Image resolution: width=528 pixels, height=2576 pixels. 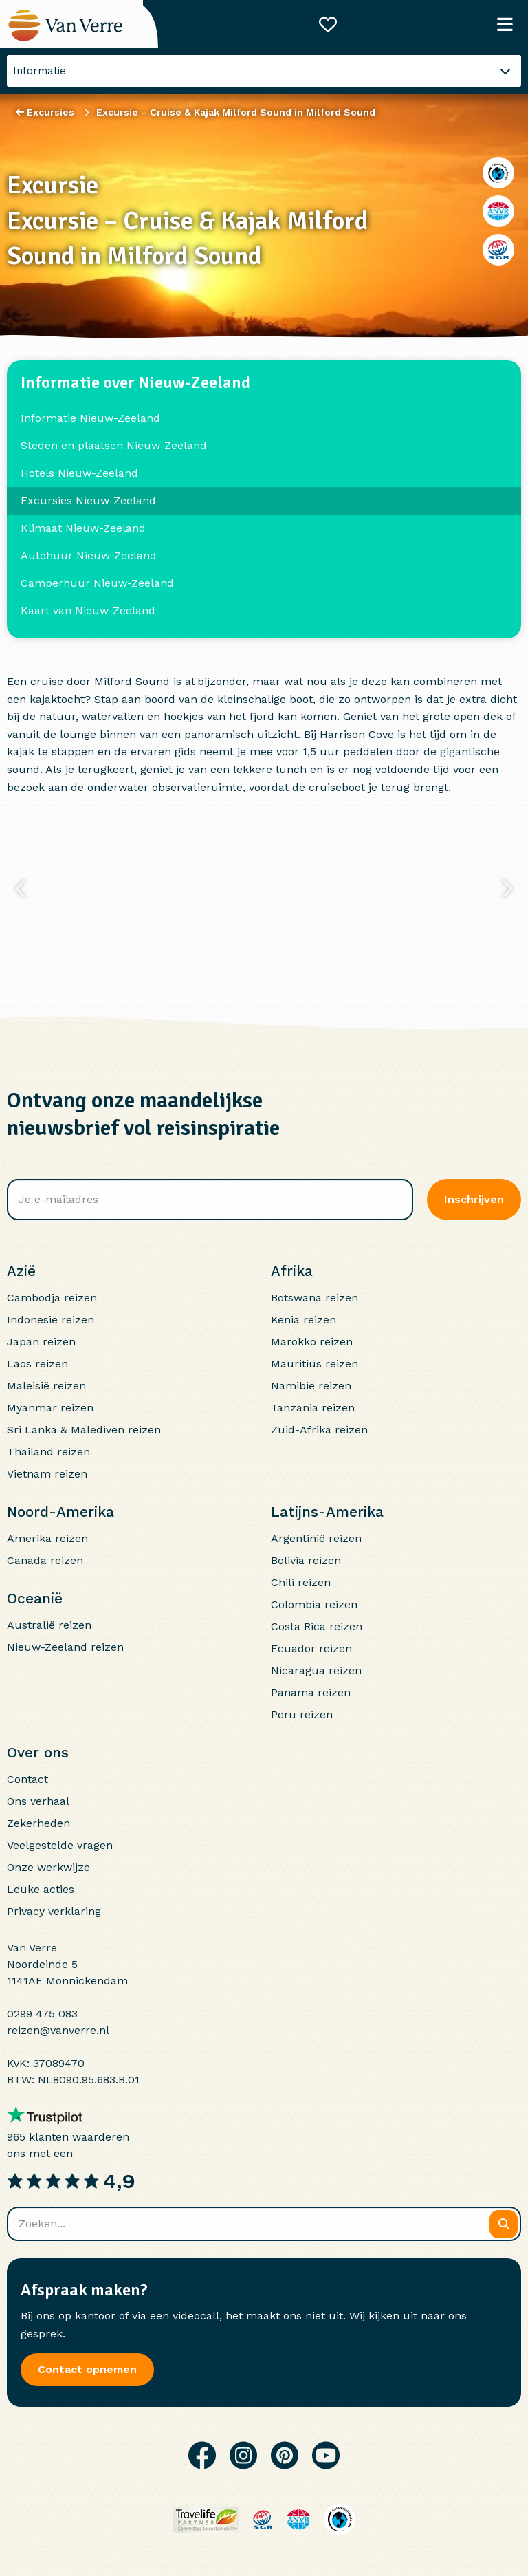 I want to click on Thailand reizen, so click(x=48, y=1451).